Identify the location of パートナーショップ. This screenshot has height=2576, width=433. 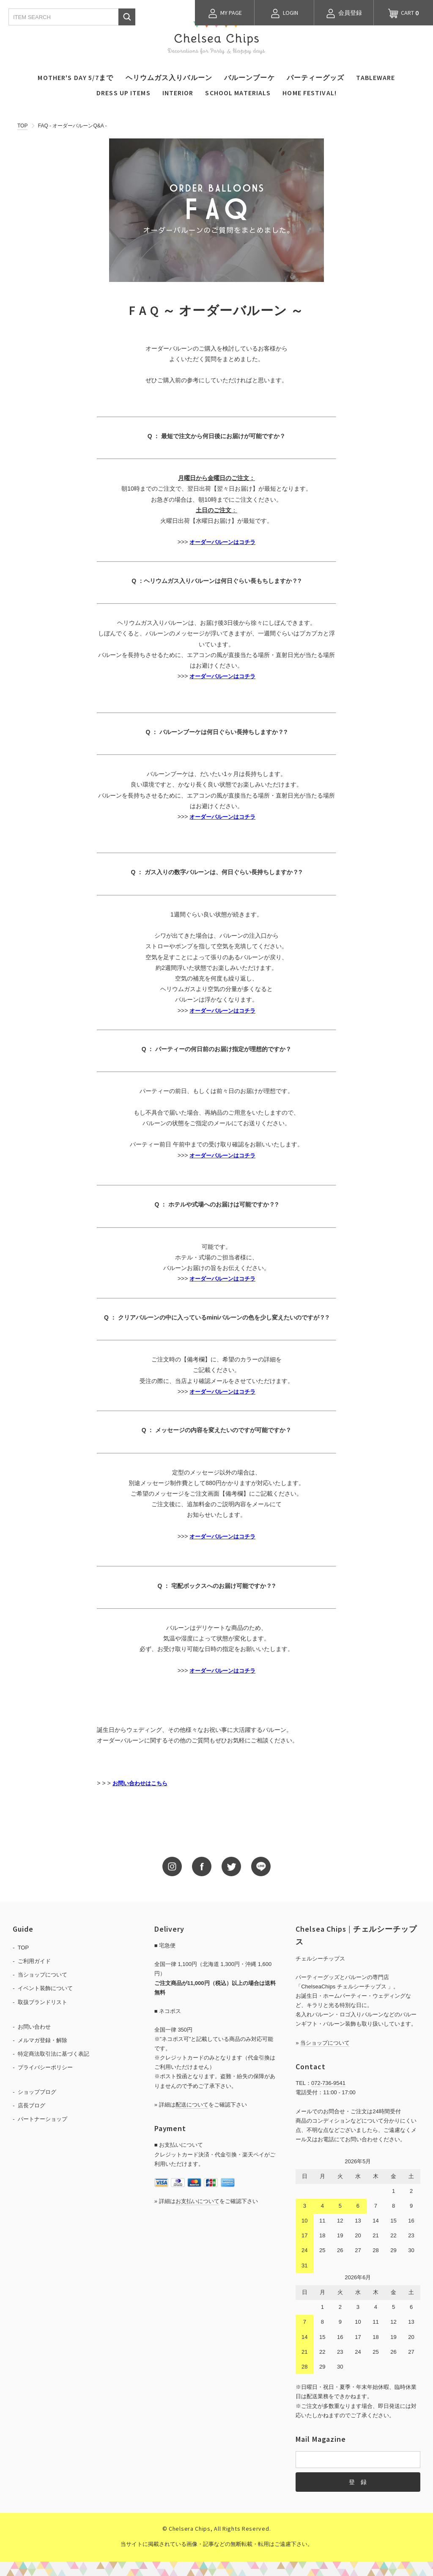
(42, 2119).